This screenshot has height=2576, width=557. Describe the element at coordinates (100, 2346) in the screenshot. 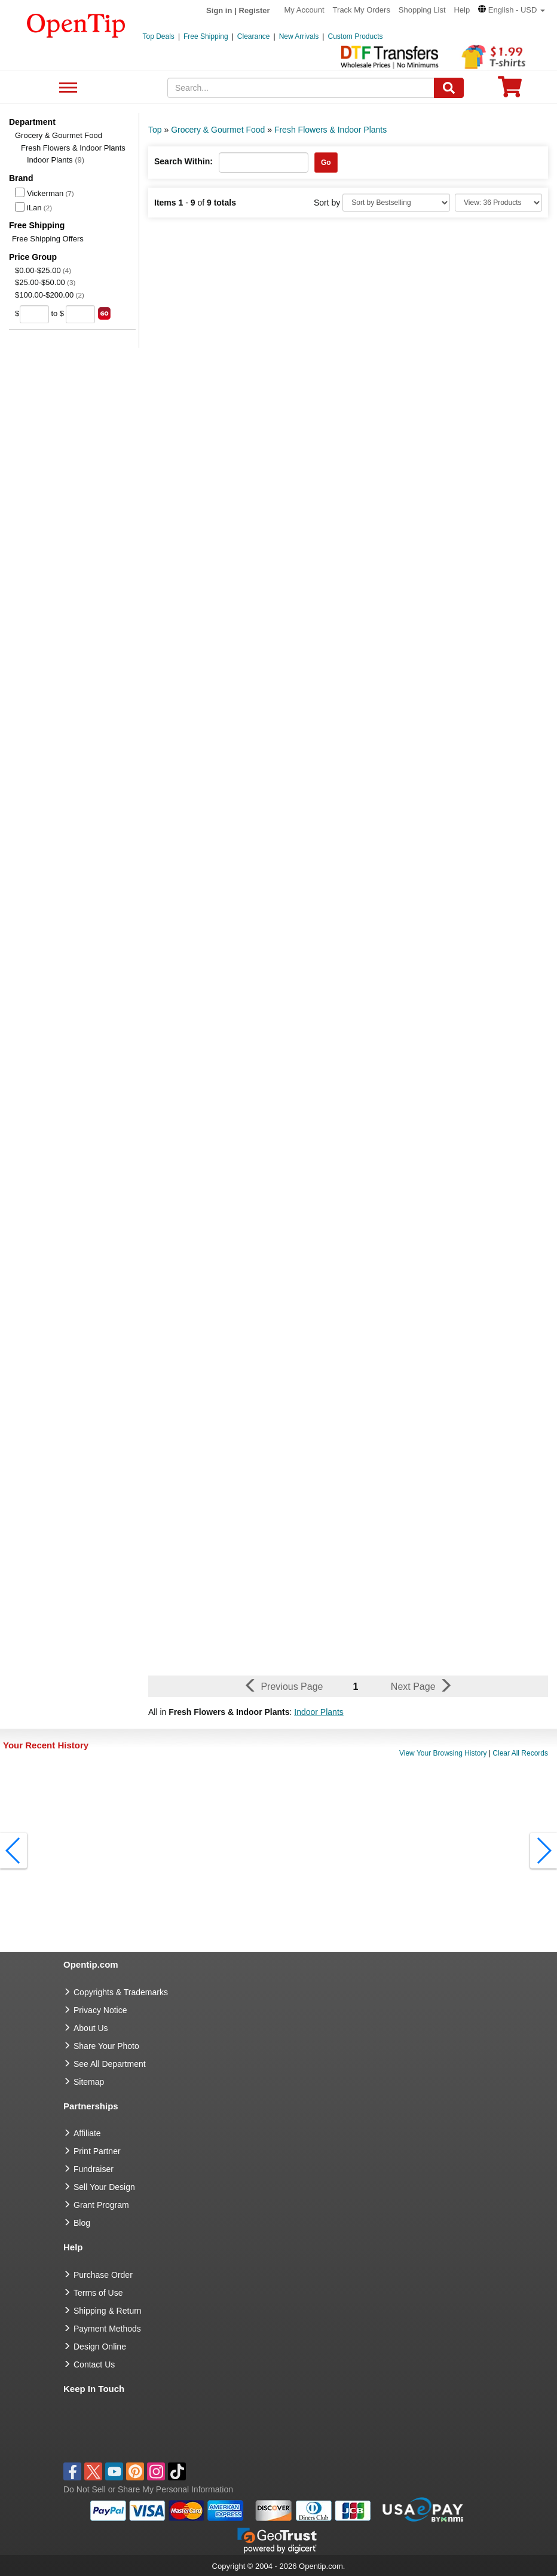

I see `Design Online` at that location.